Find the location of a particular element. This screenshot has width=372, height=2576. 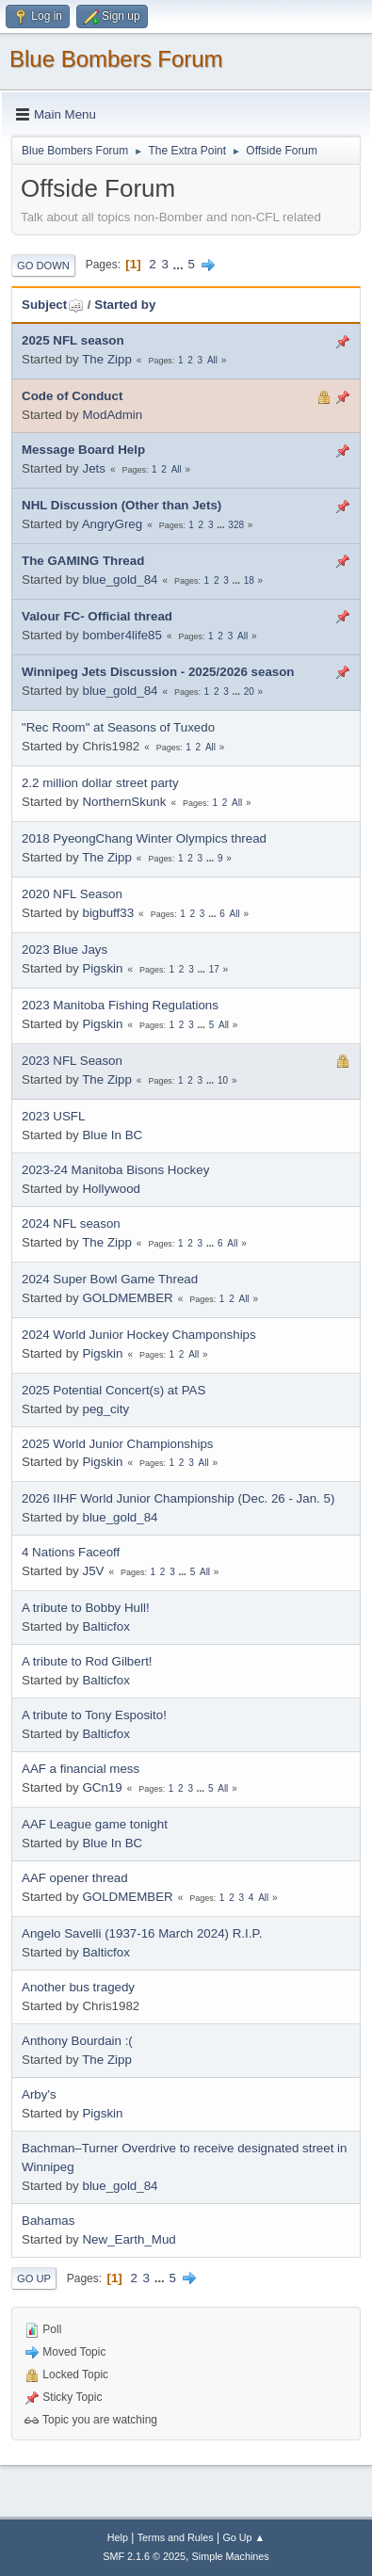

2023 USFL is located at coordinates (53, 1116).